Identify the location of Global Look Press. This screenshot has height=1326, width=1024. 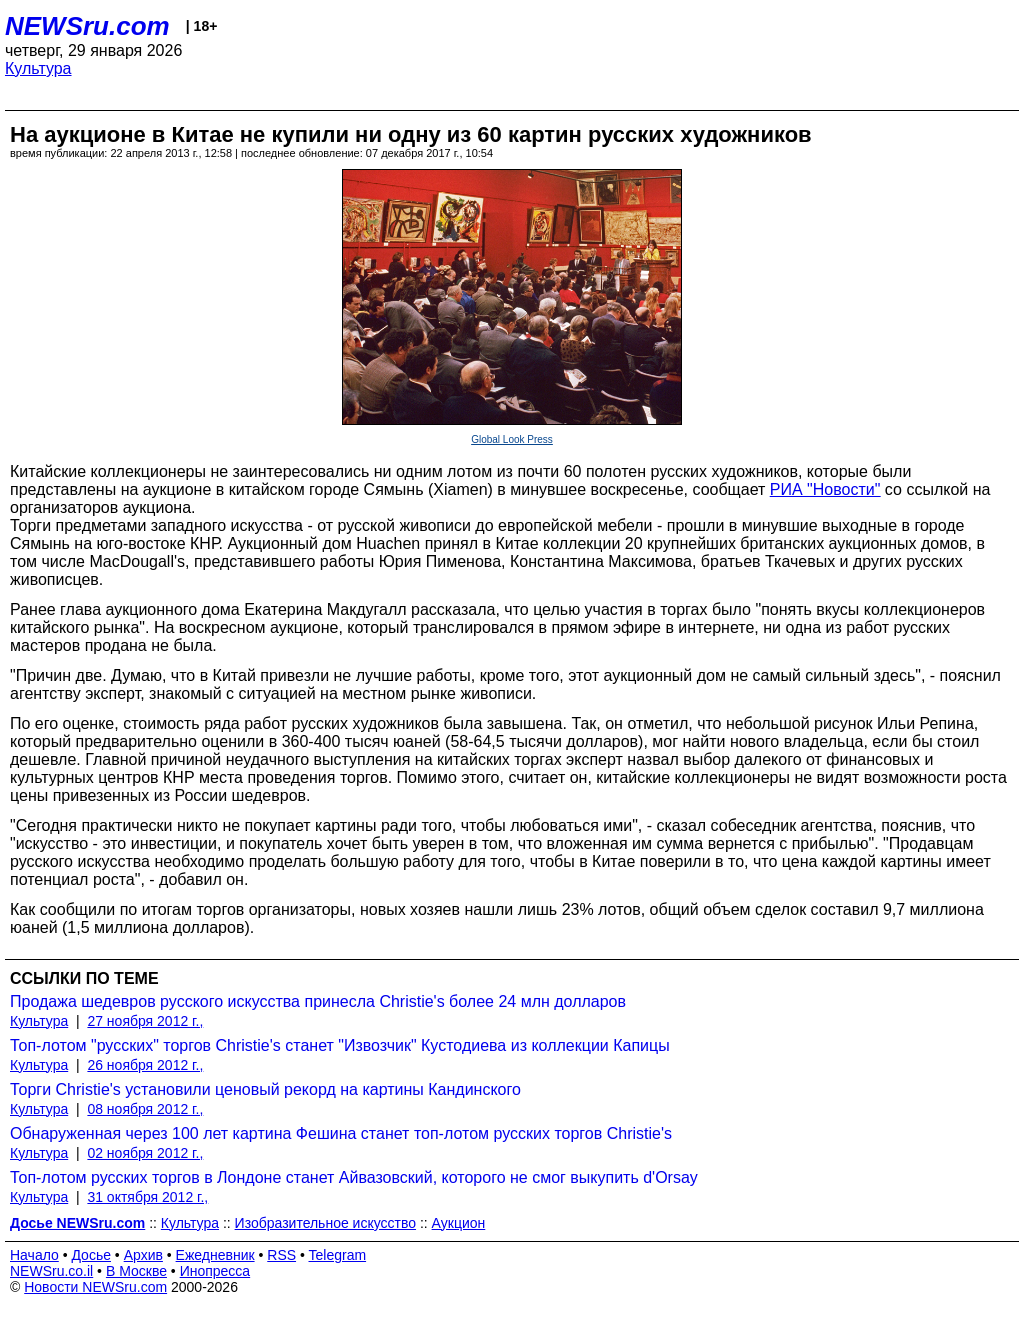
(512, 439).